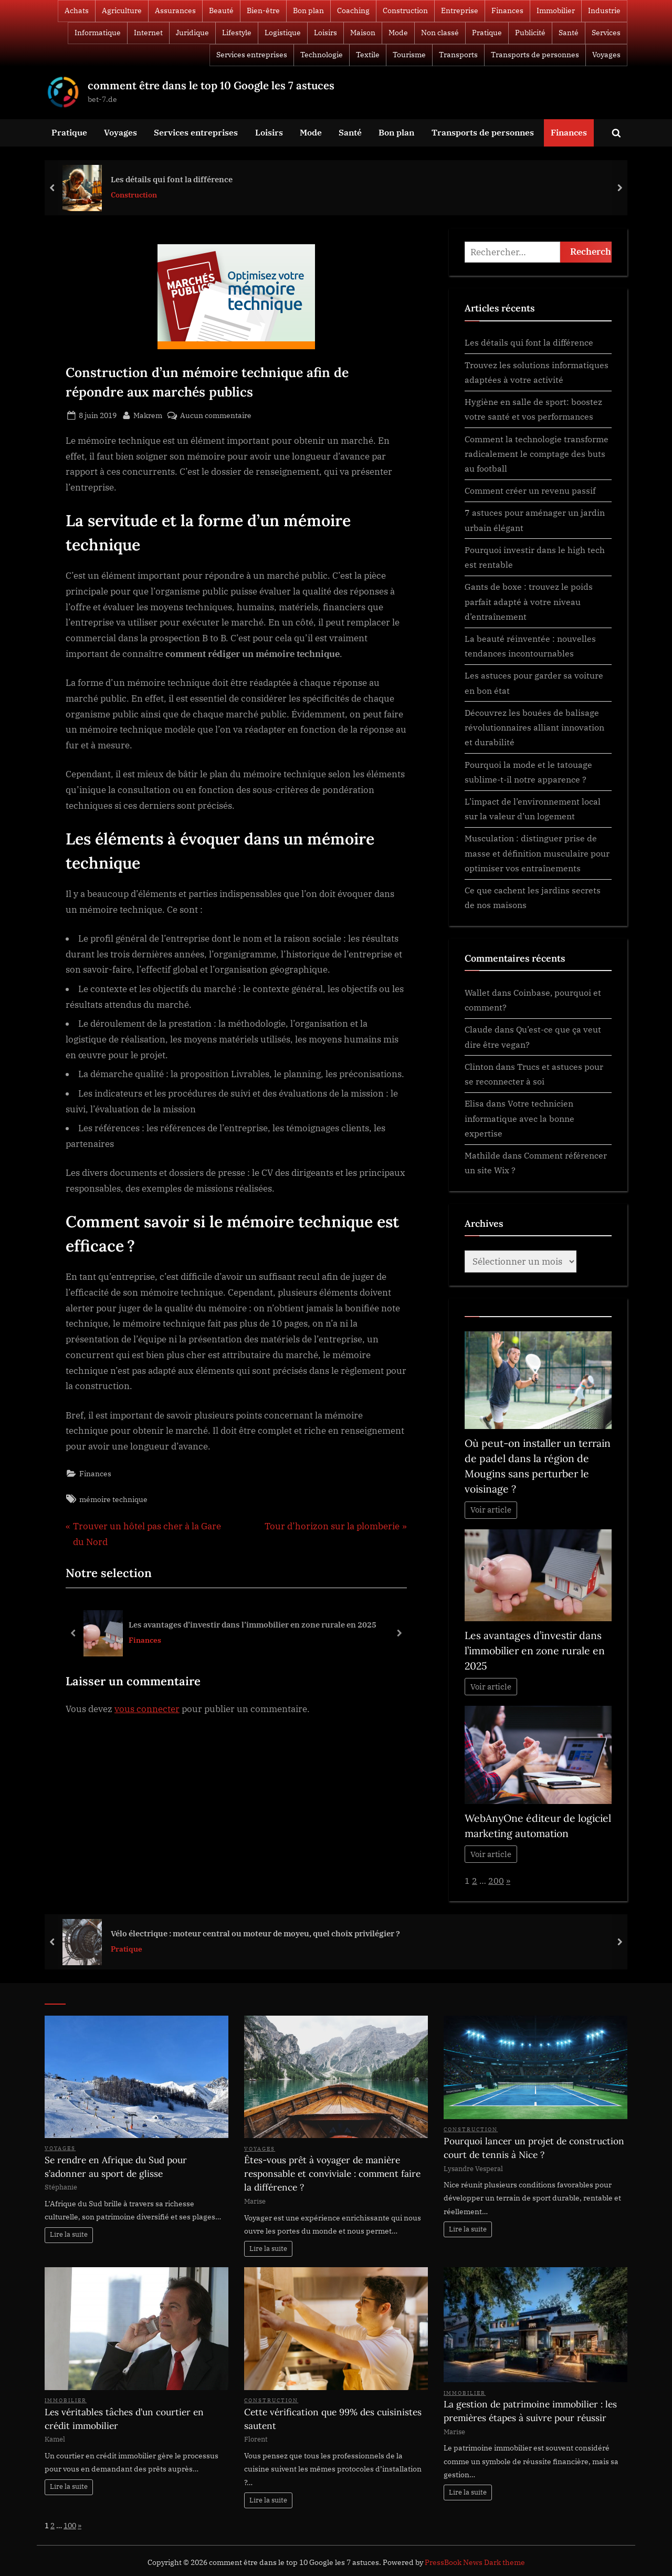 The width and height of the screenshot is (672, 2576). Describe the element at coordinates (251, 54) in the screenshot. I see `Services entreprises` at that location.